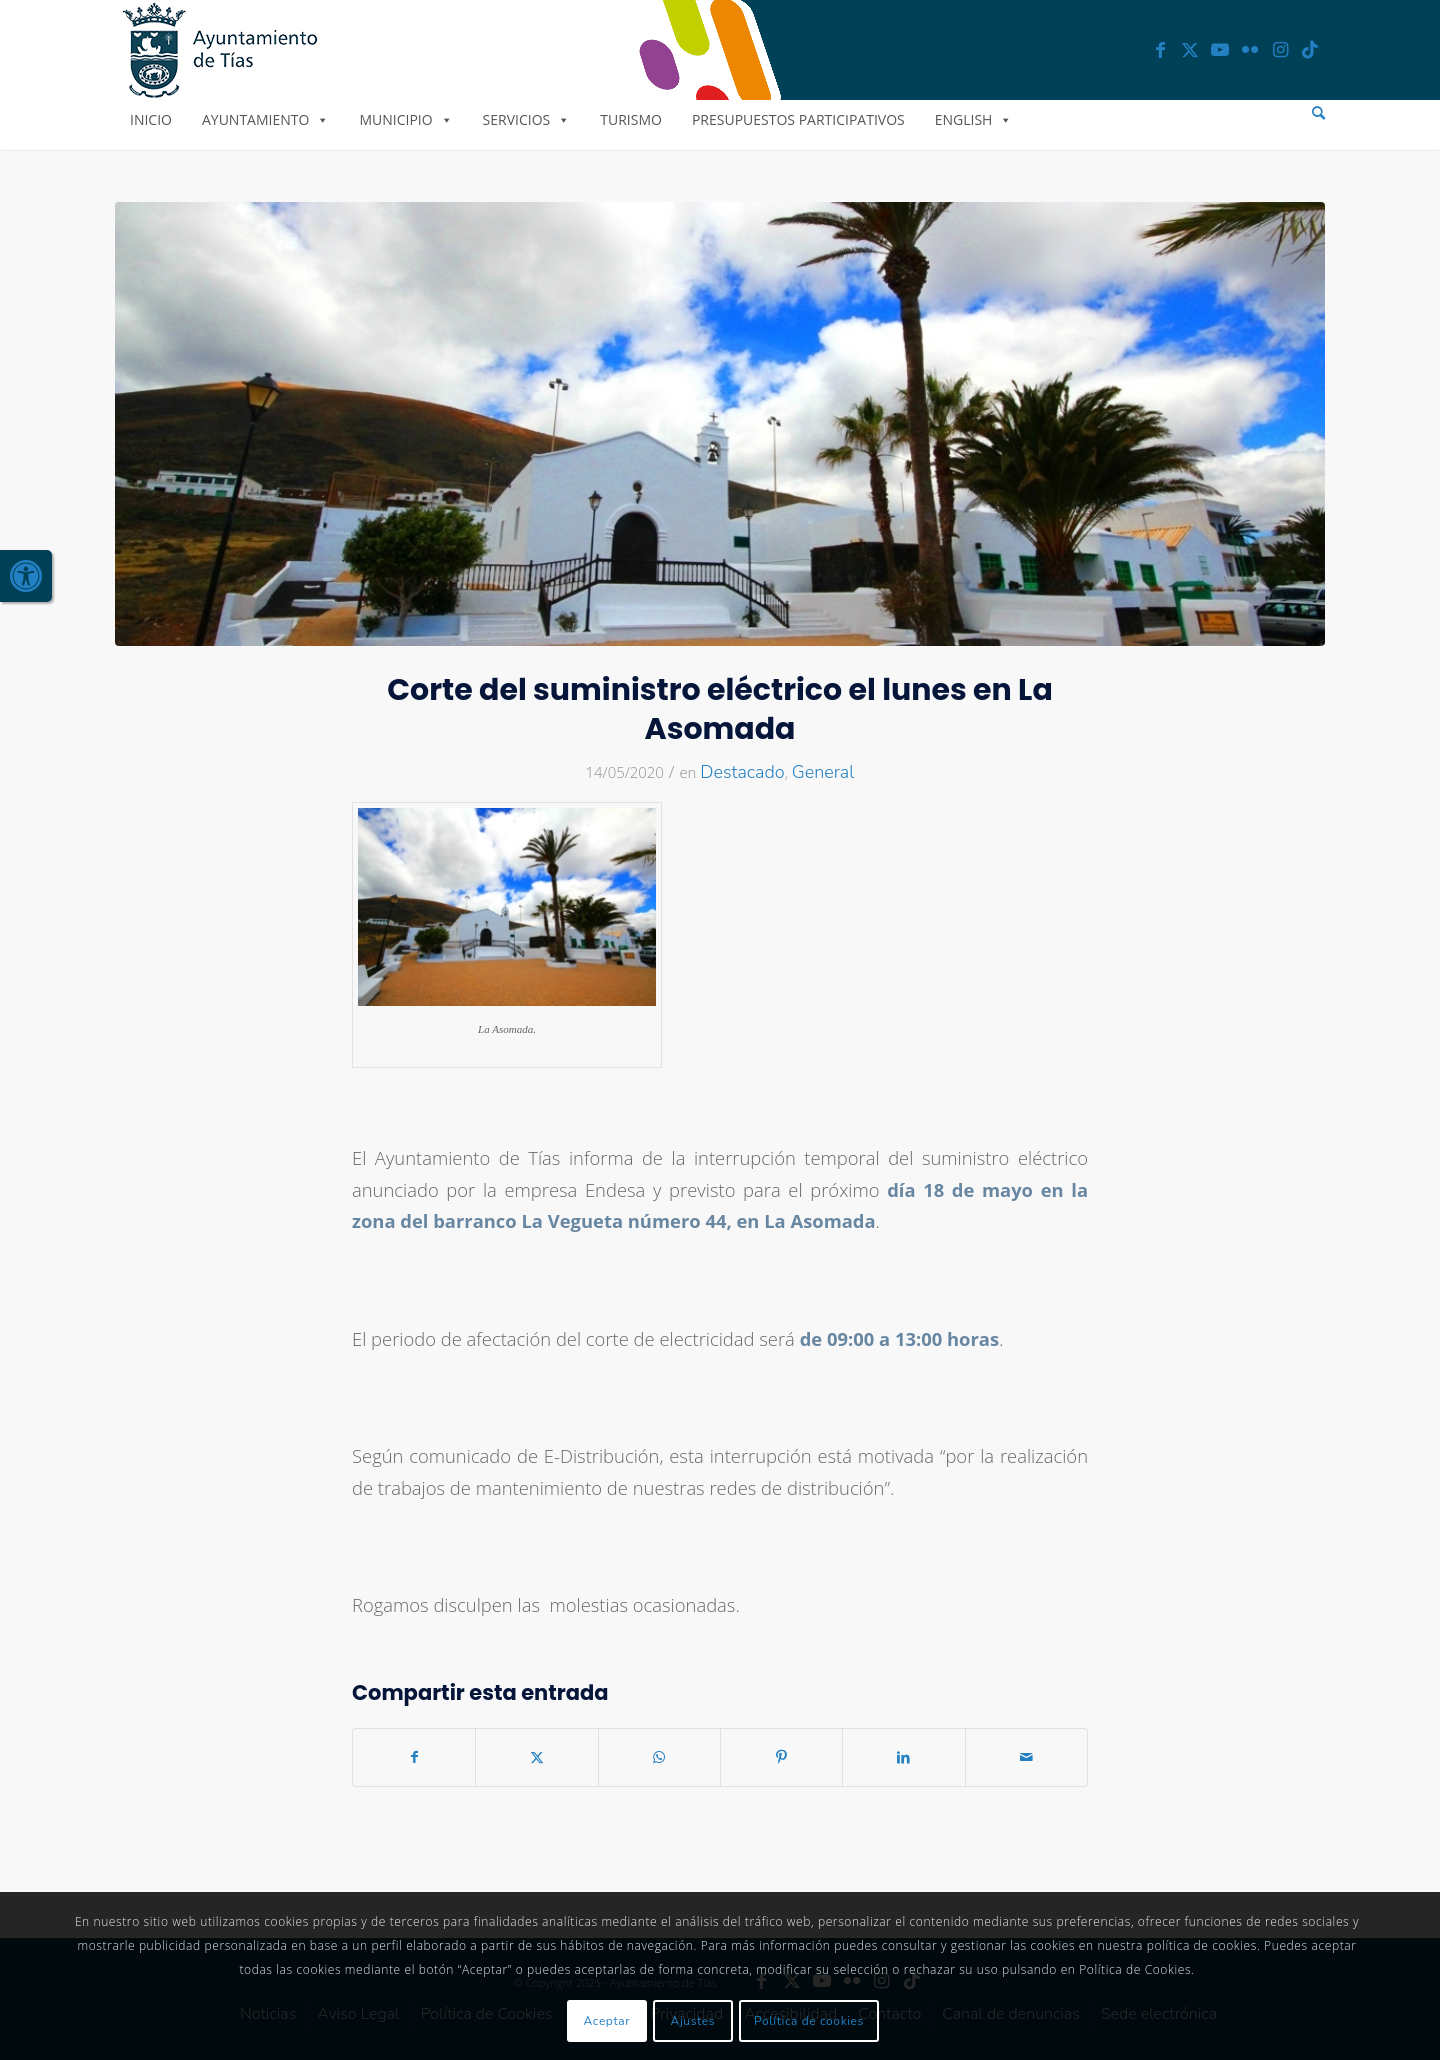 The height and width of the screenshot is (2060, 1440). I want to click on Presupuestos Participativos [link], so click(798, 119).